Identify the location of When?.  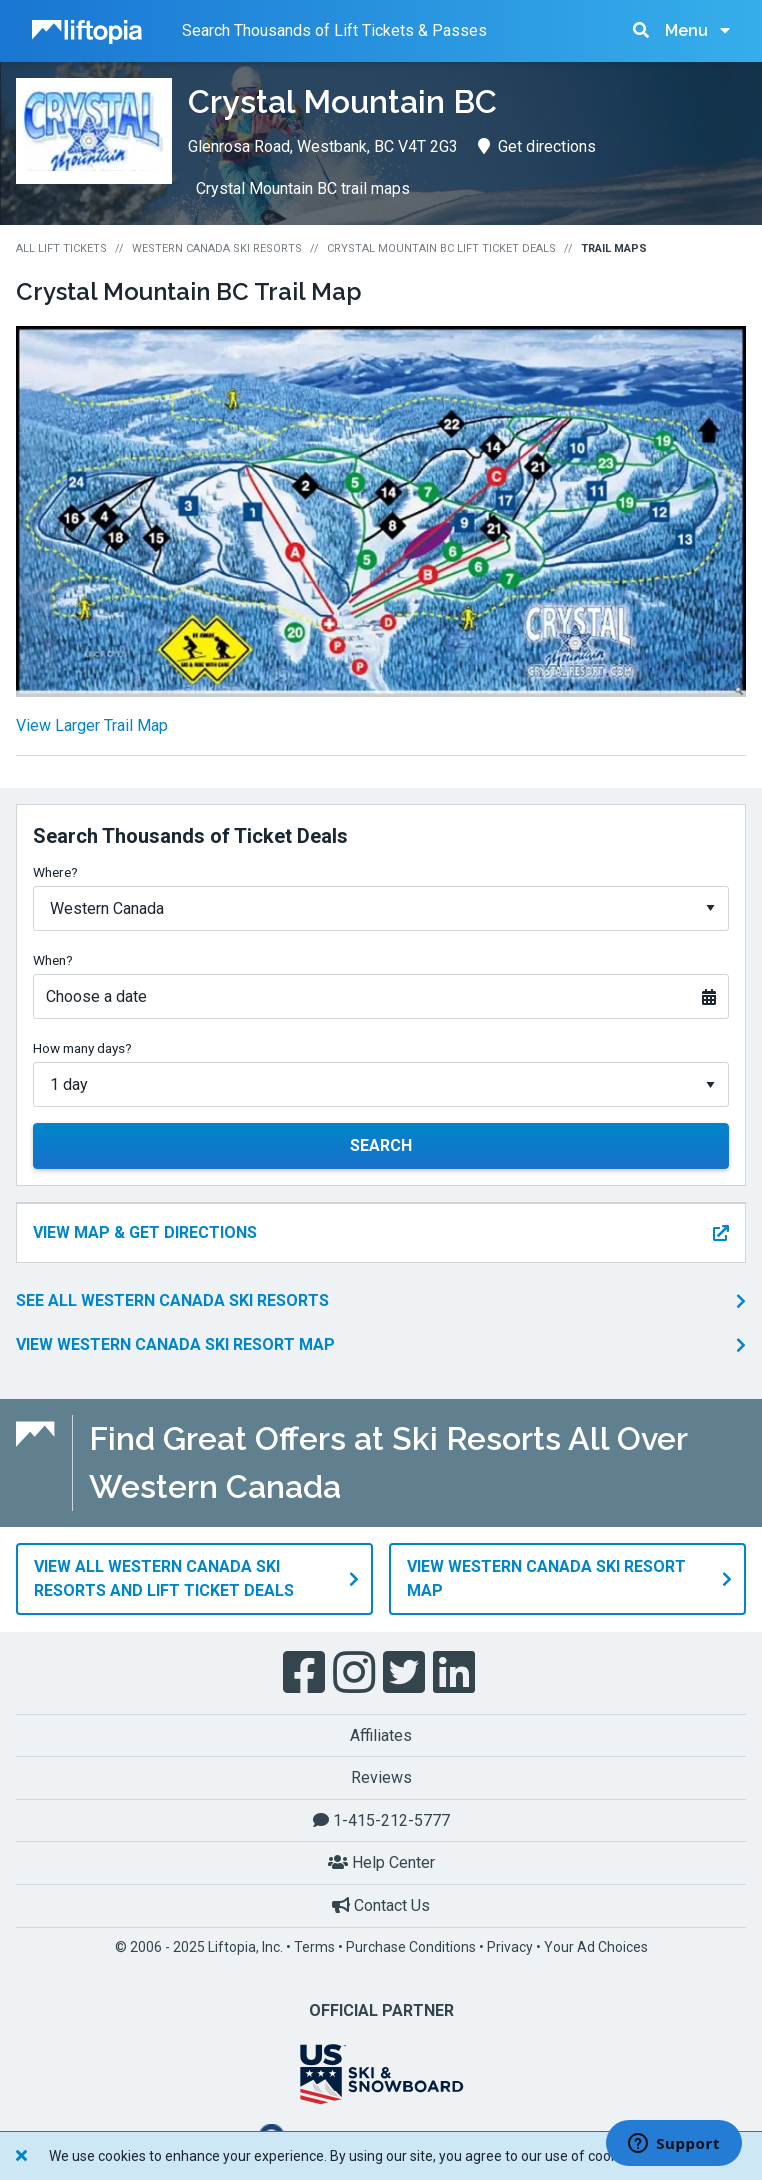
(53, 960).